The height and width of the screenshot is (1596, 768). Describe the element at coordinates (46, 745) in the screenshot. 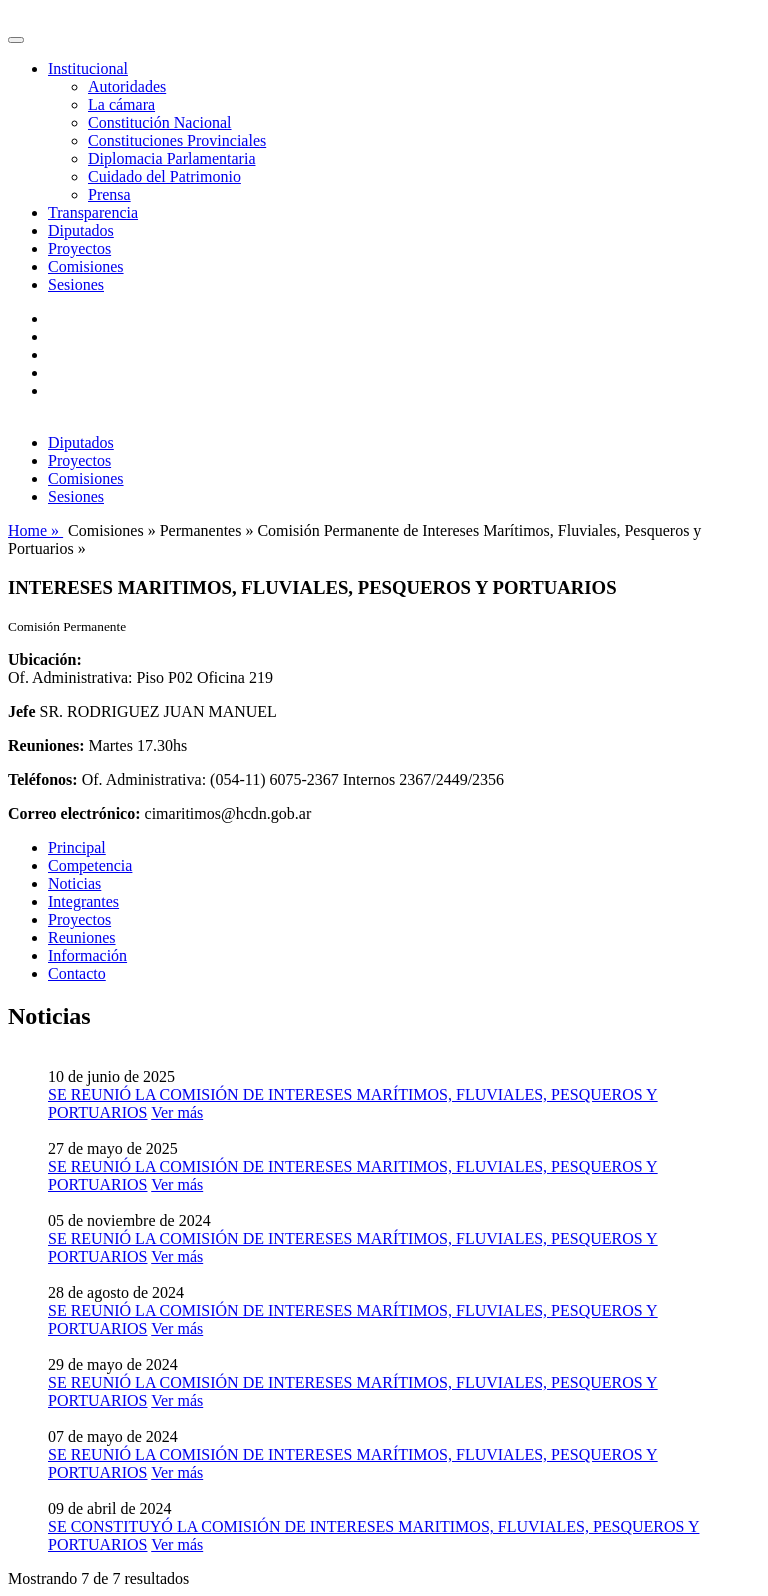

I see `Reuniones:` at that location.